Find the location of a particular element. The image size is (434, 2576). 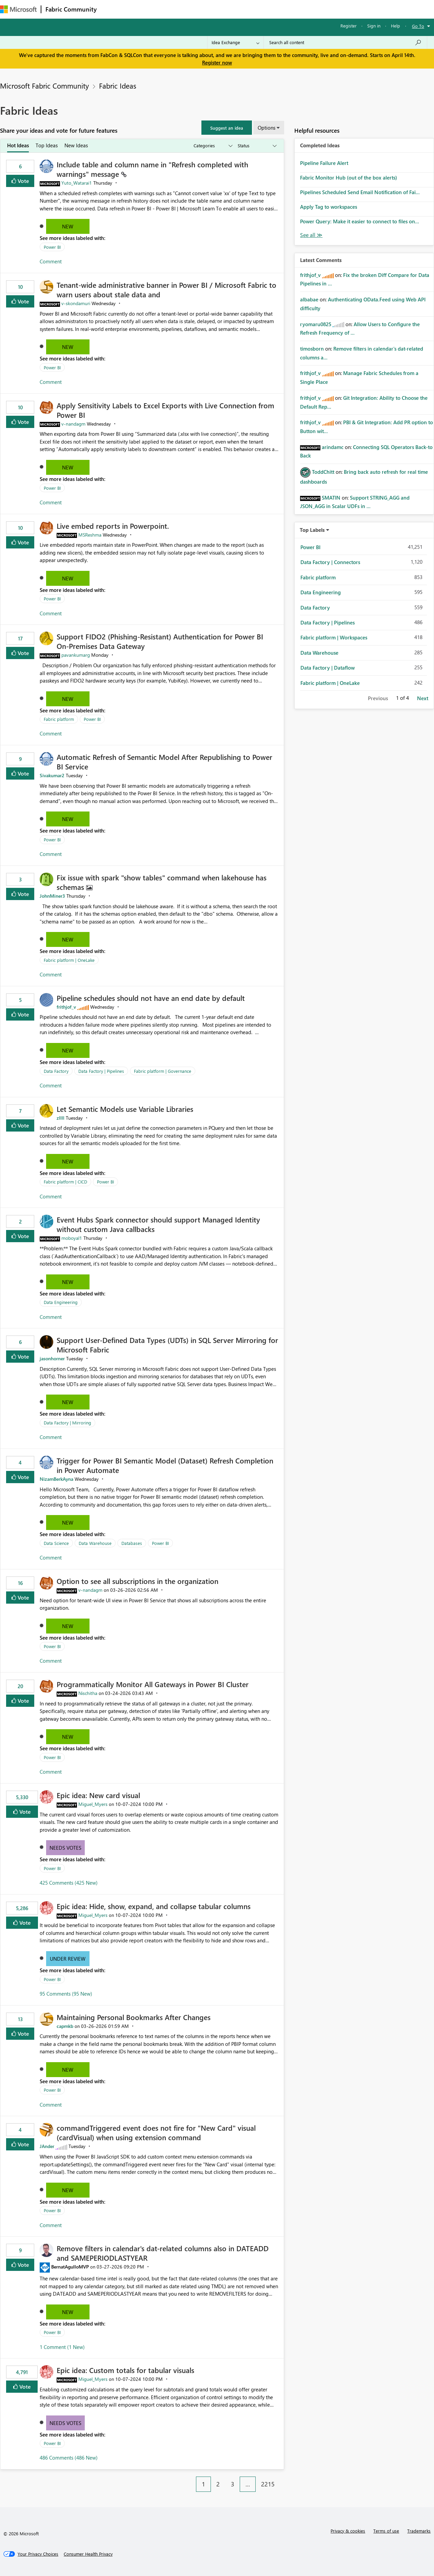

Under Review [button] is located at coordinates (67, 1958).